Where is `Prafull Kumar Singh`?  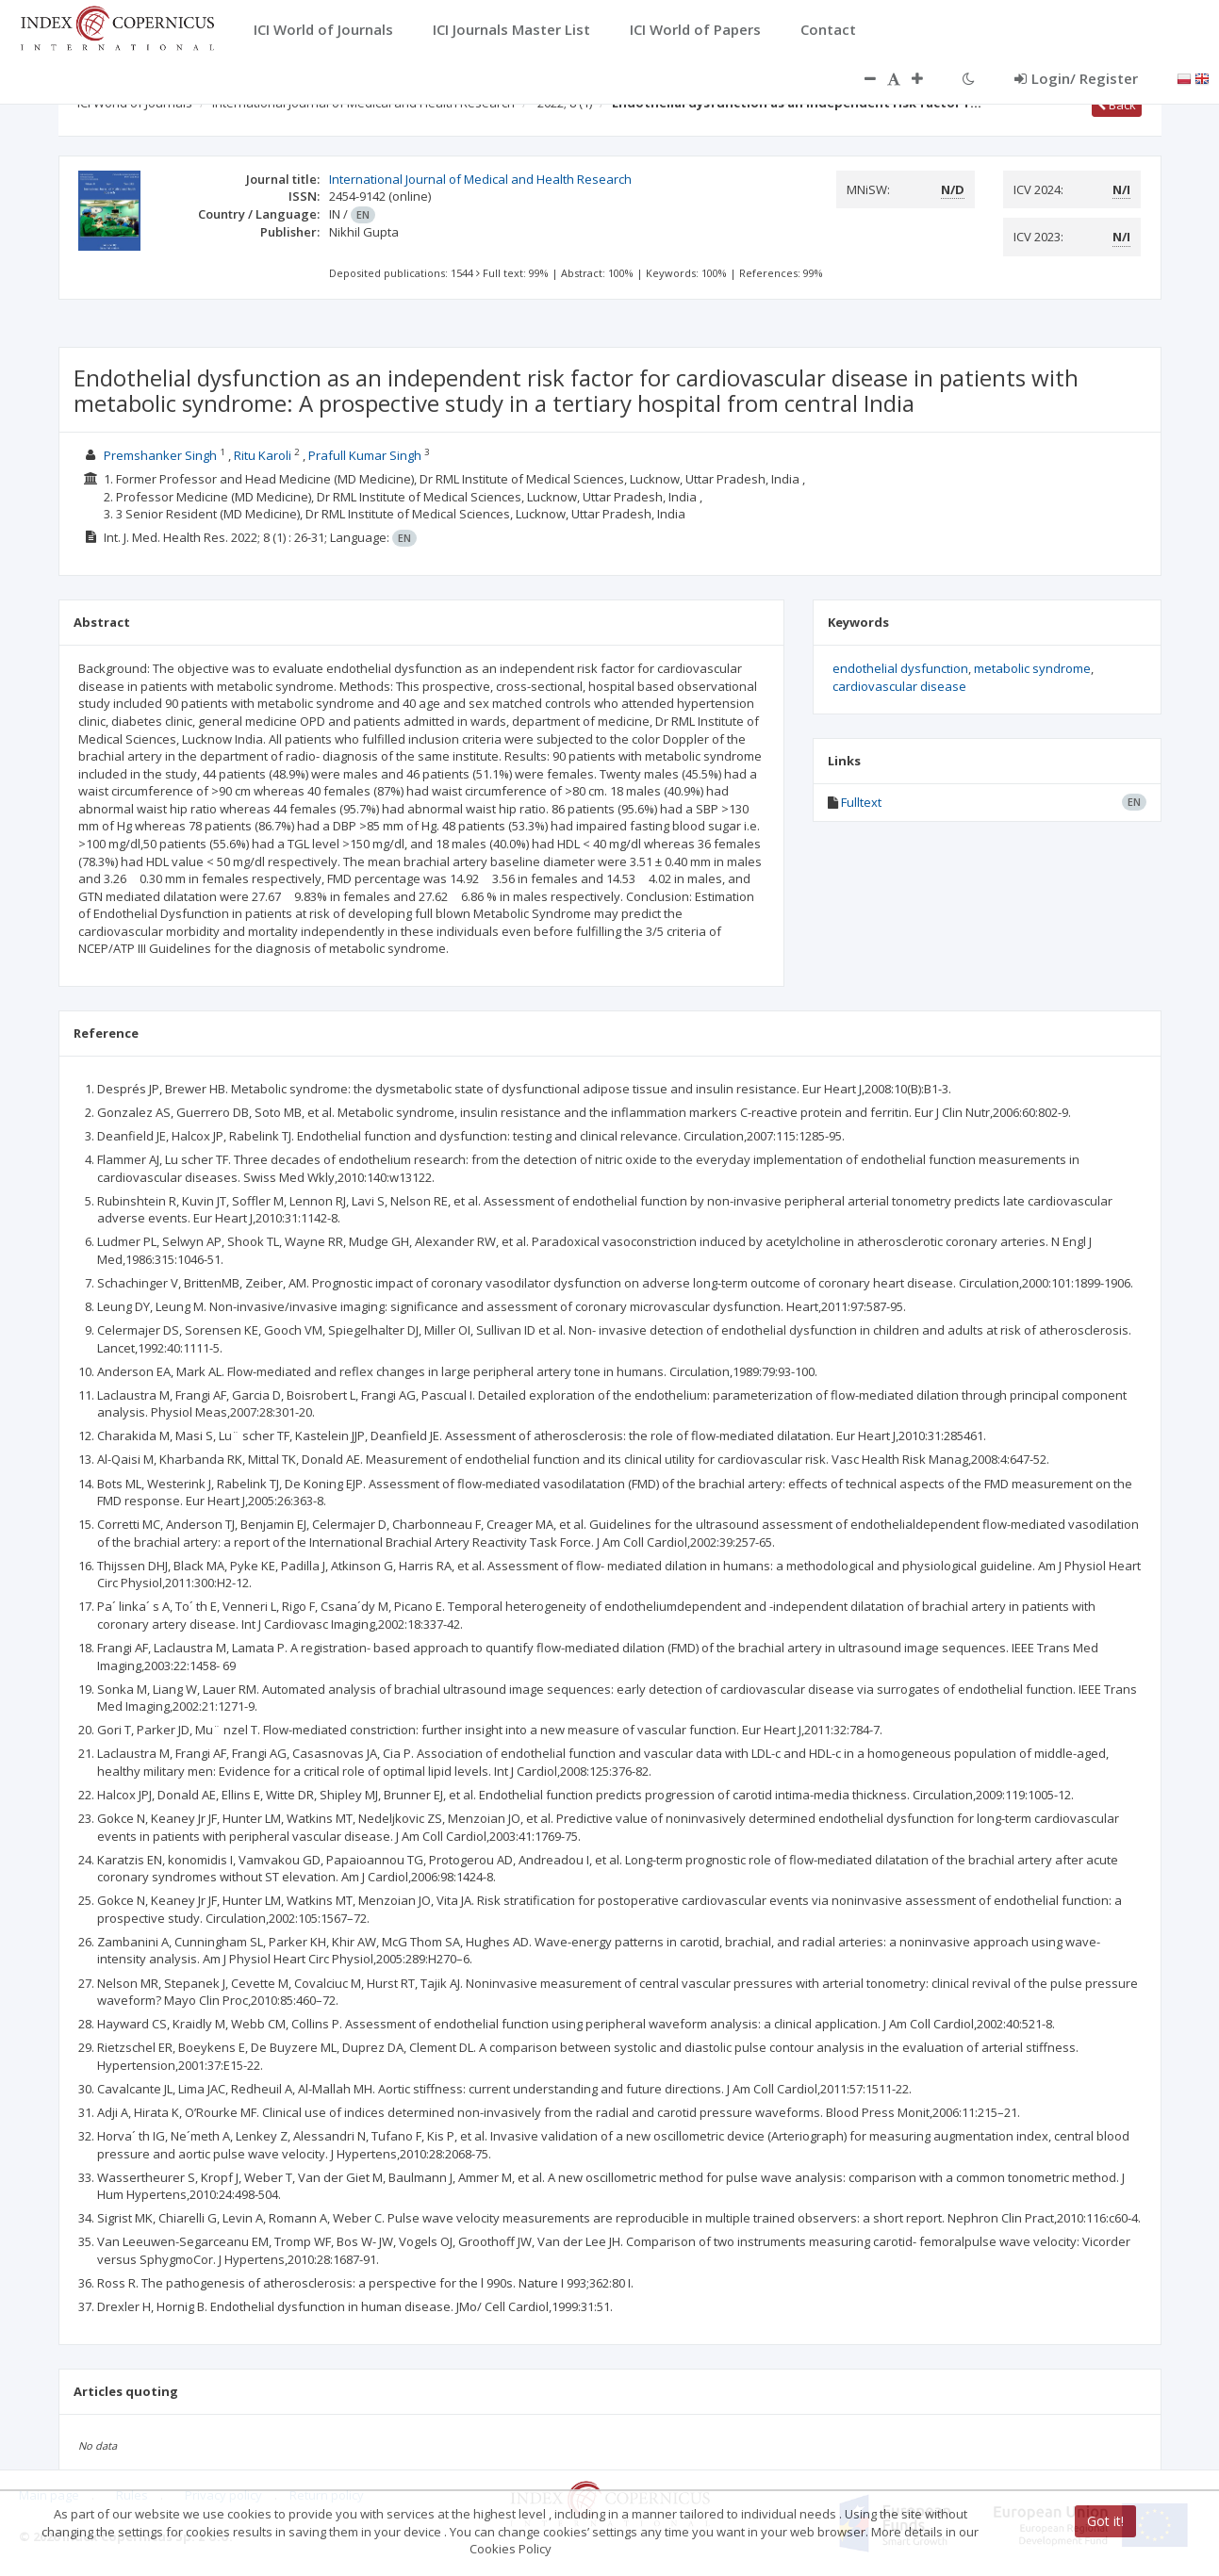 Prafull Kumar Singh is located at coordinates (364, 455).